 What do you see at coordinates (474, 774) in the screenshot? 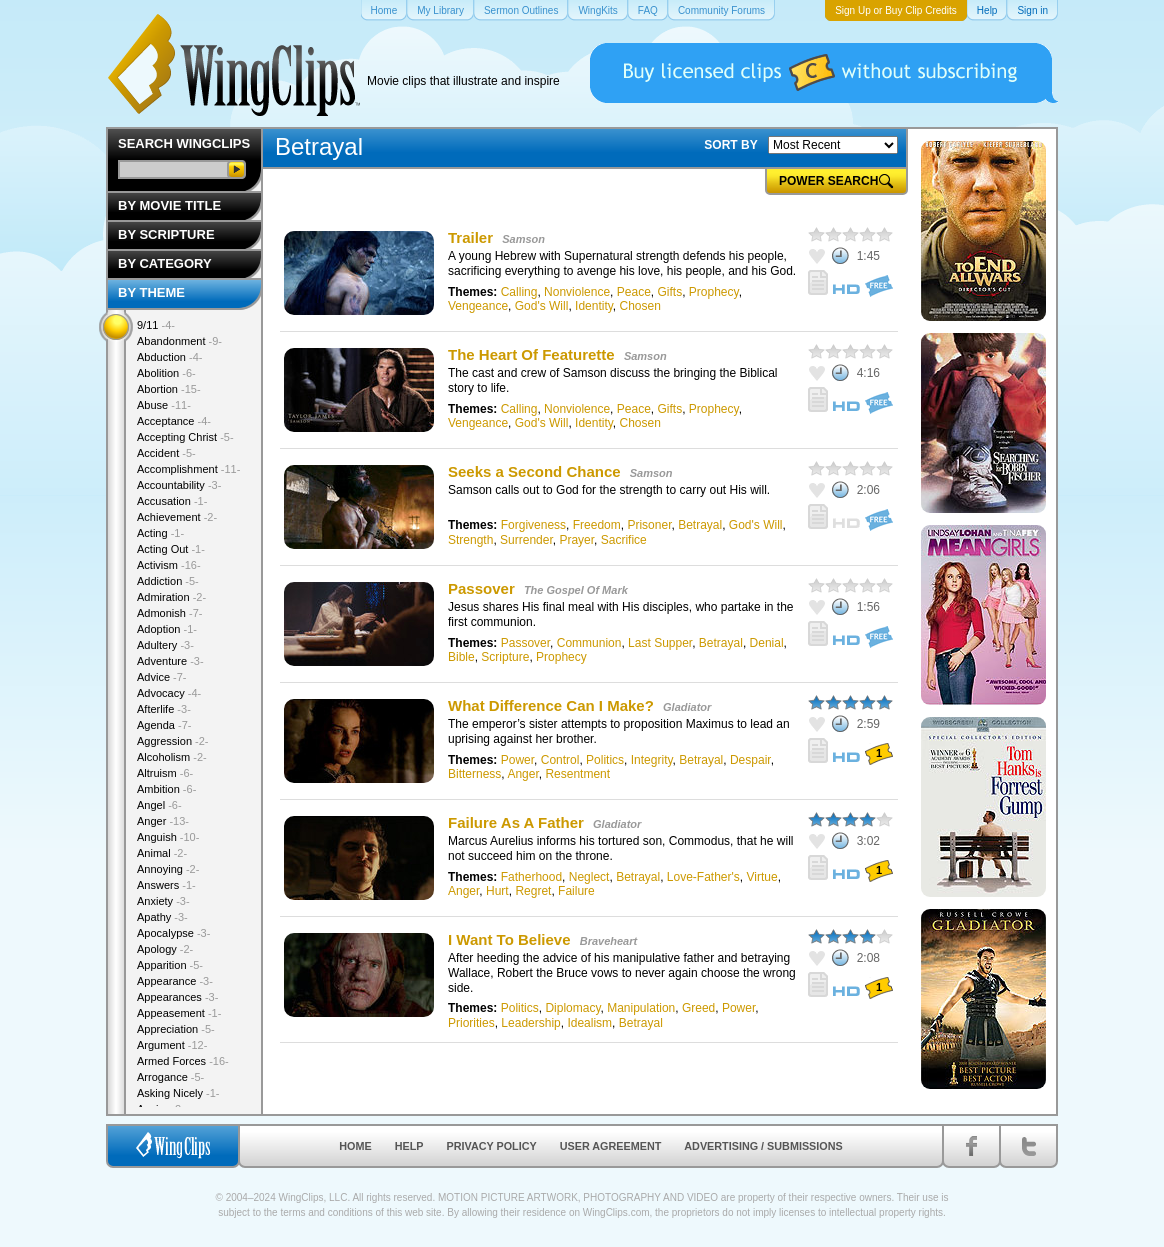
I see `Bitterness` at bounding box center [474, 774].